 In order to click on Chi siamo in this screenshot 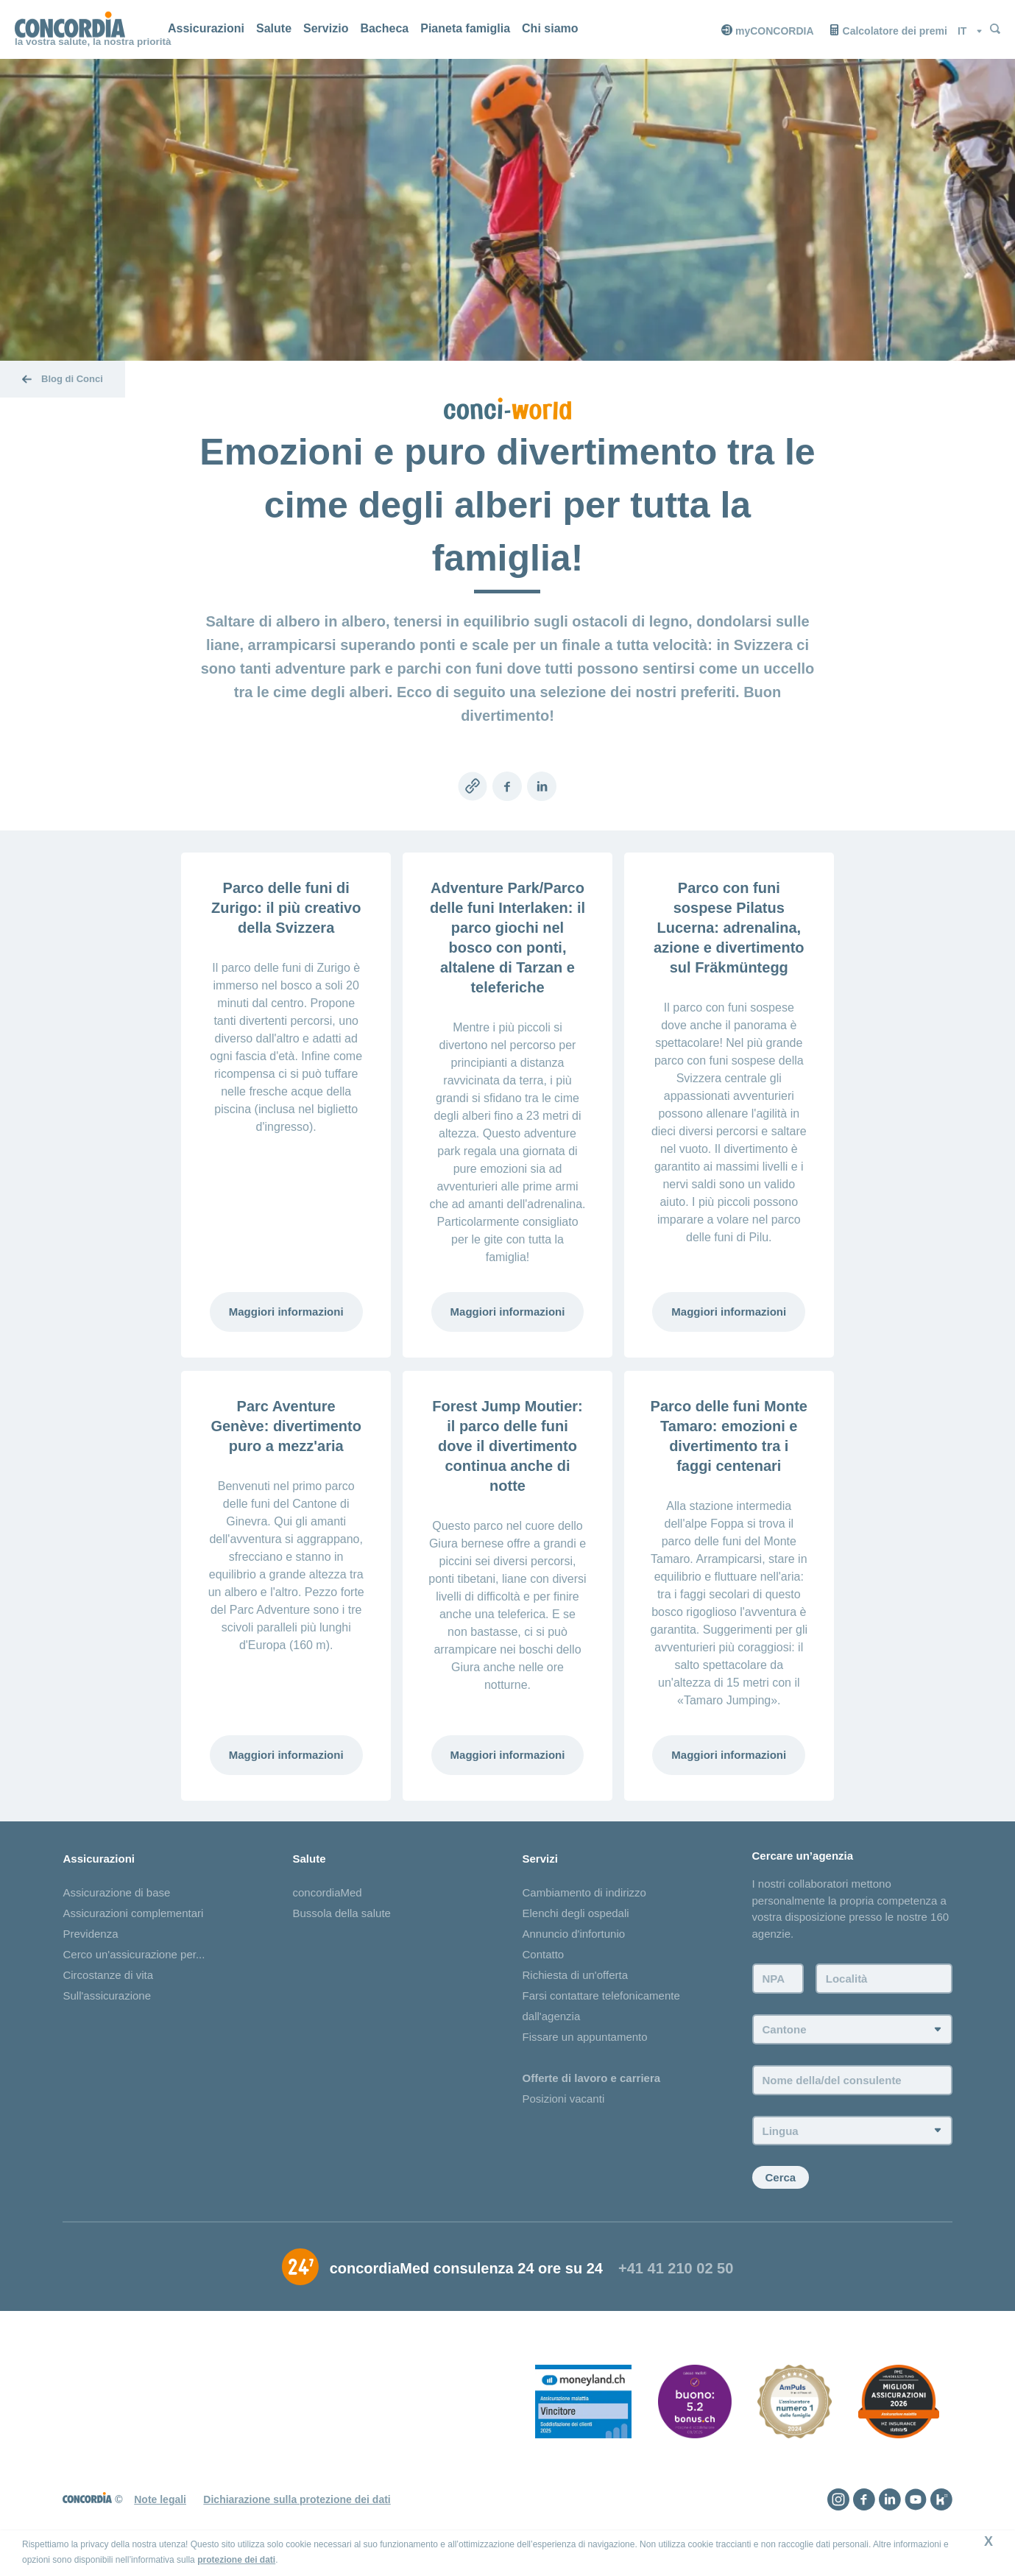, I will do `click(550, 28)`.